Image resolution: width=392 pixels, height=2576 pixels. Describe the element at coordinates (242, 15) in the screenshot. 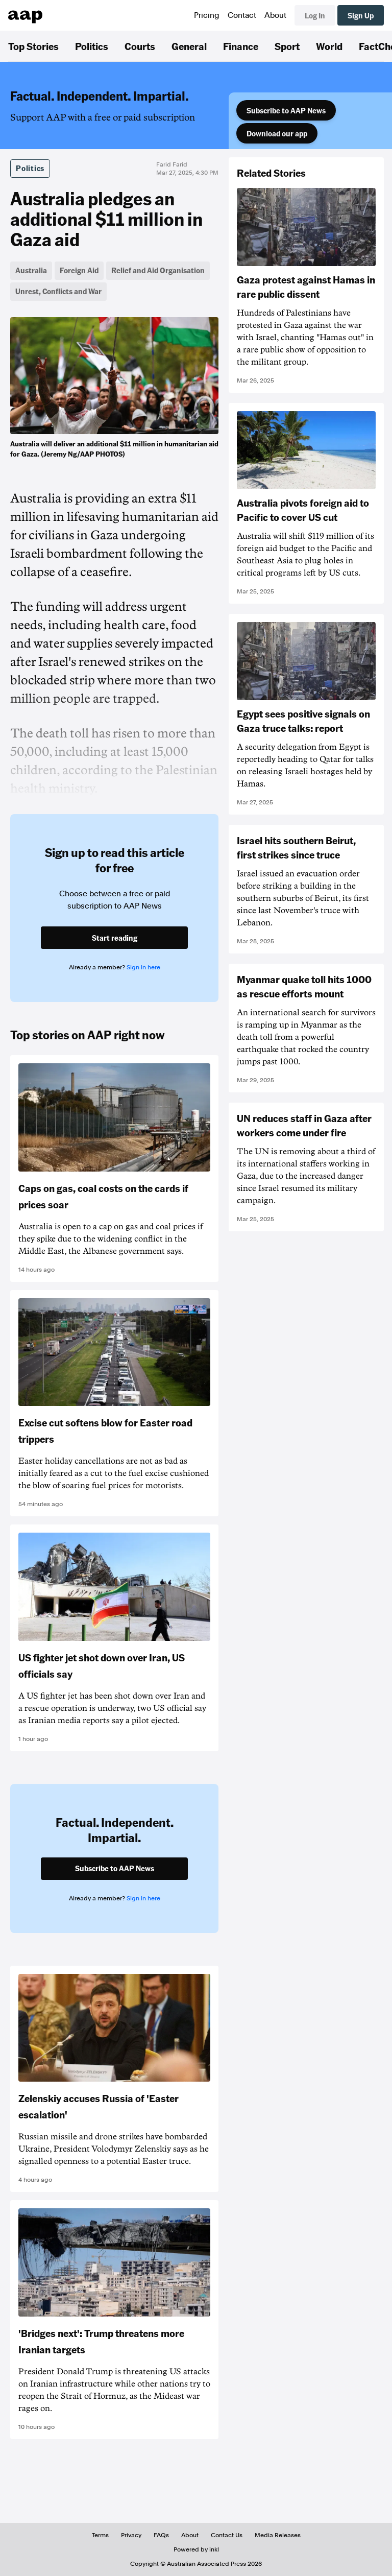

I see `Contact` at that location.